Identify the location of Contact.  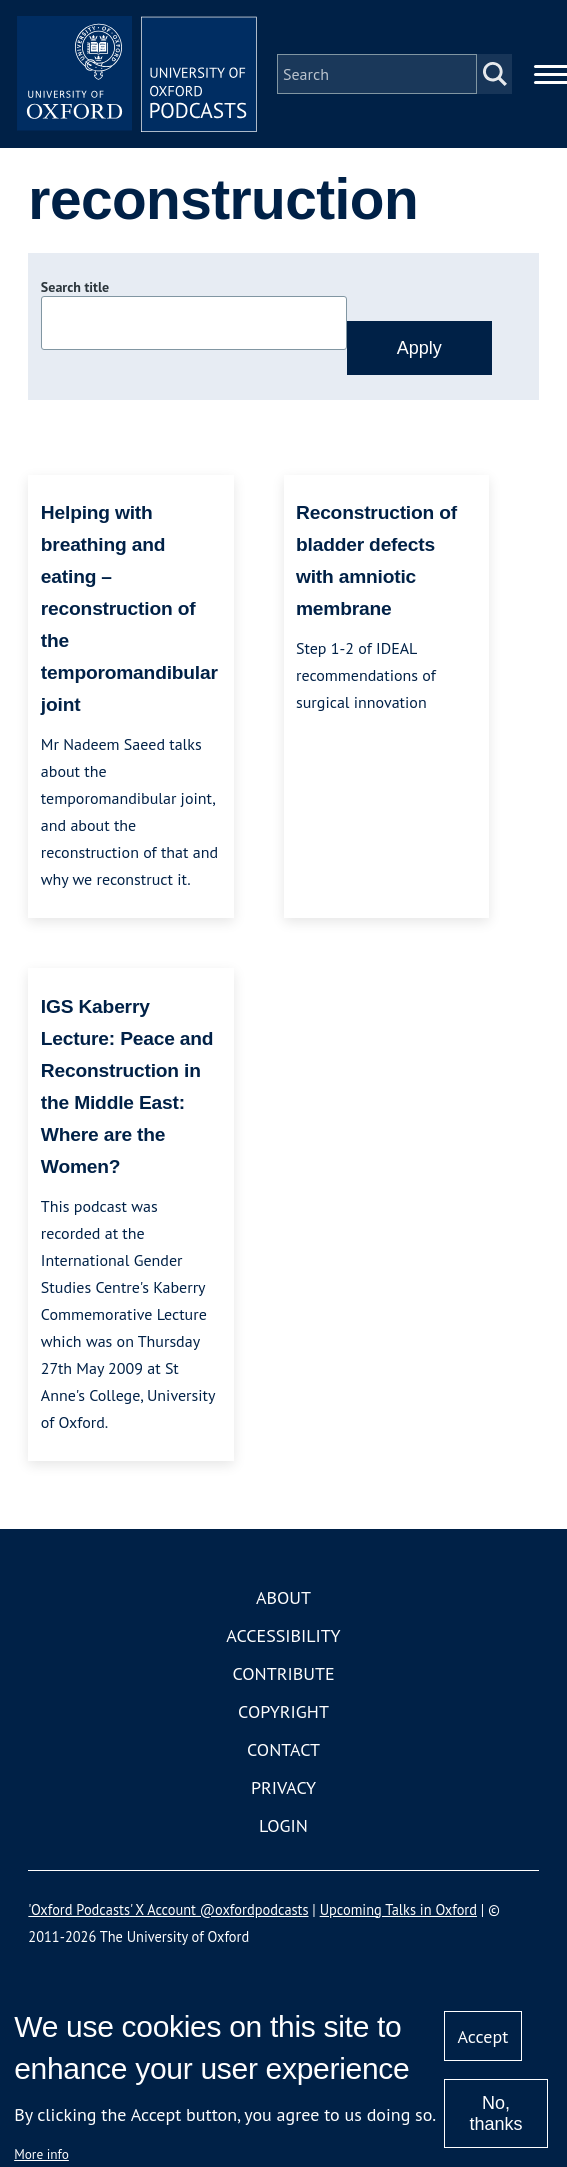
(283, 1749).